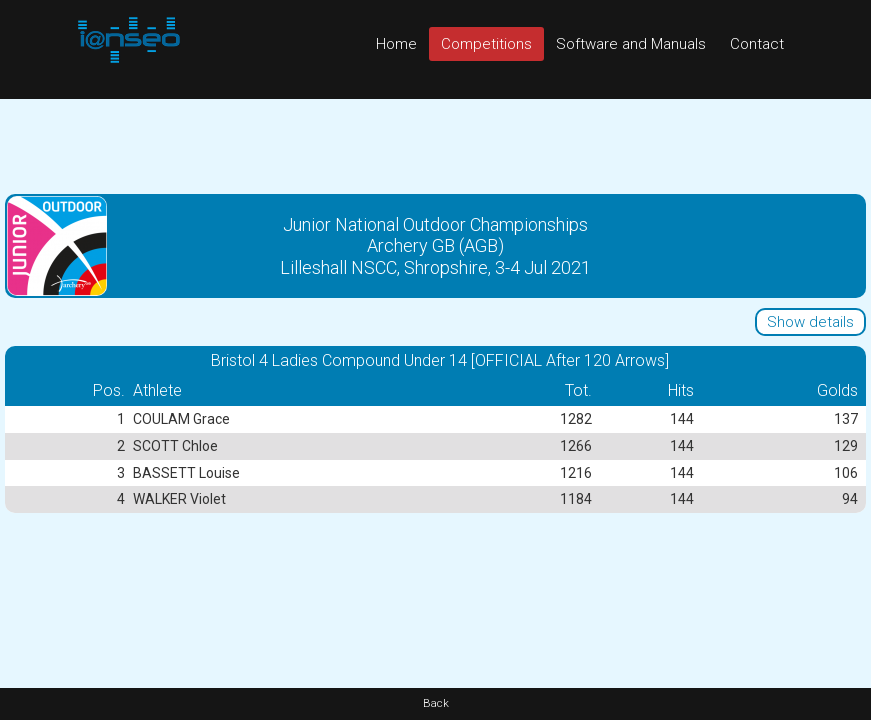 The height and width of the screenshot is (720, 871). I want to click on [Advertisement], so click(435, 144).